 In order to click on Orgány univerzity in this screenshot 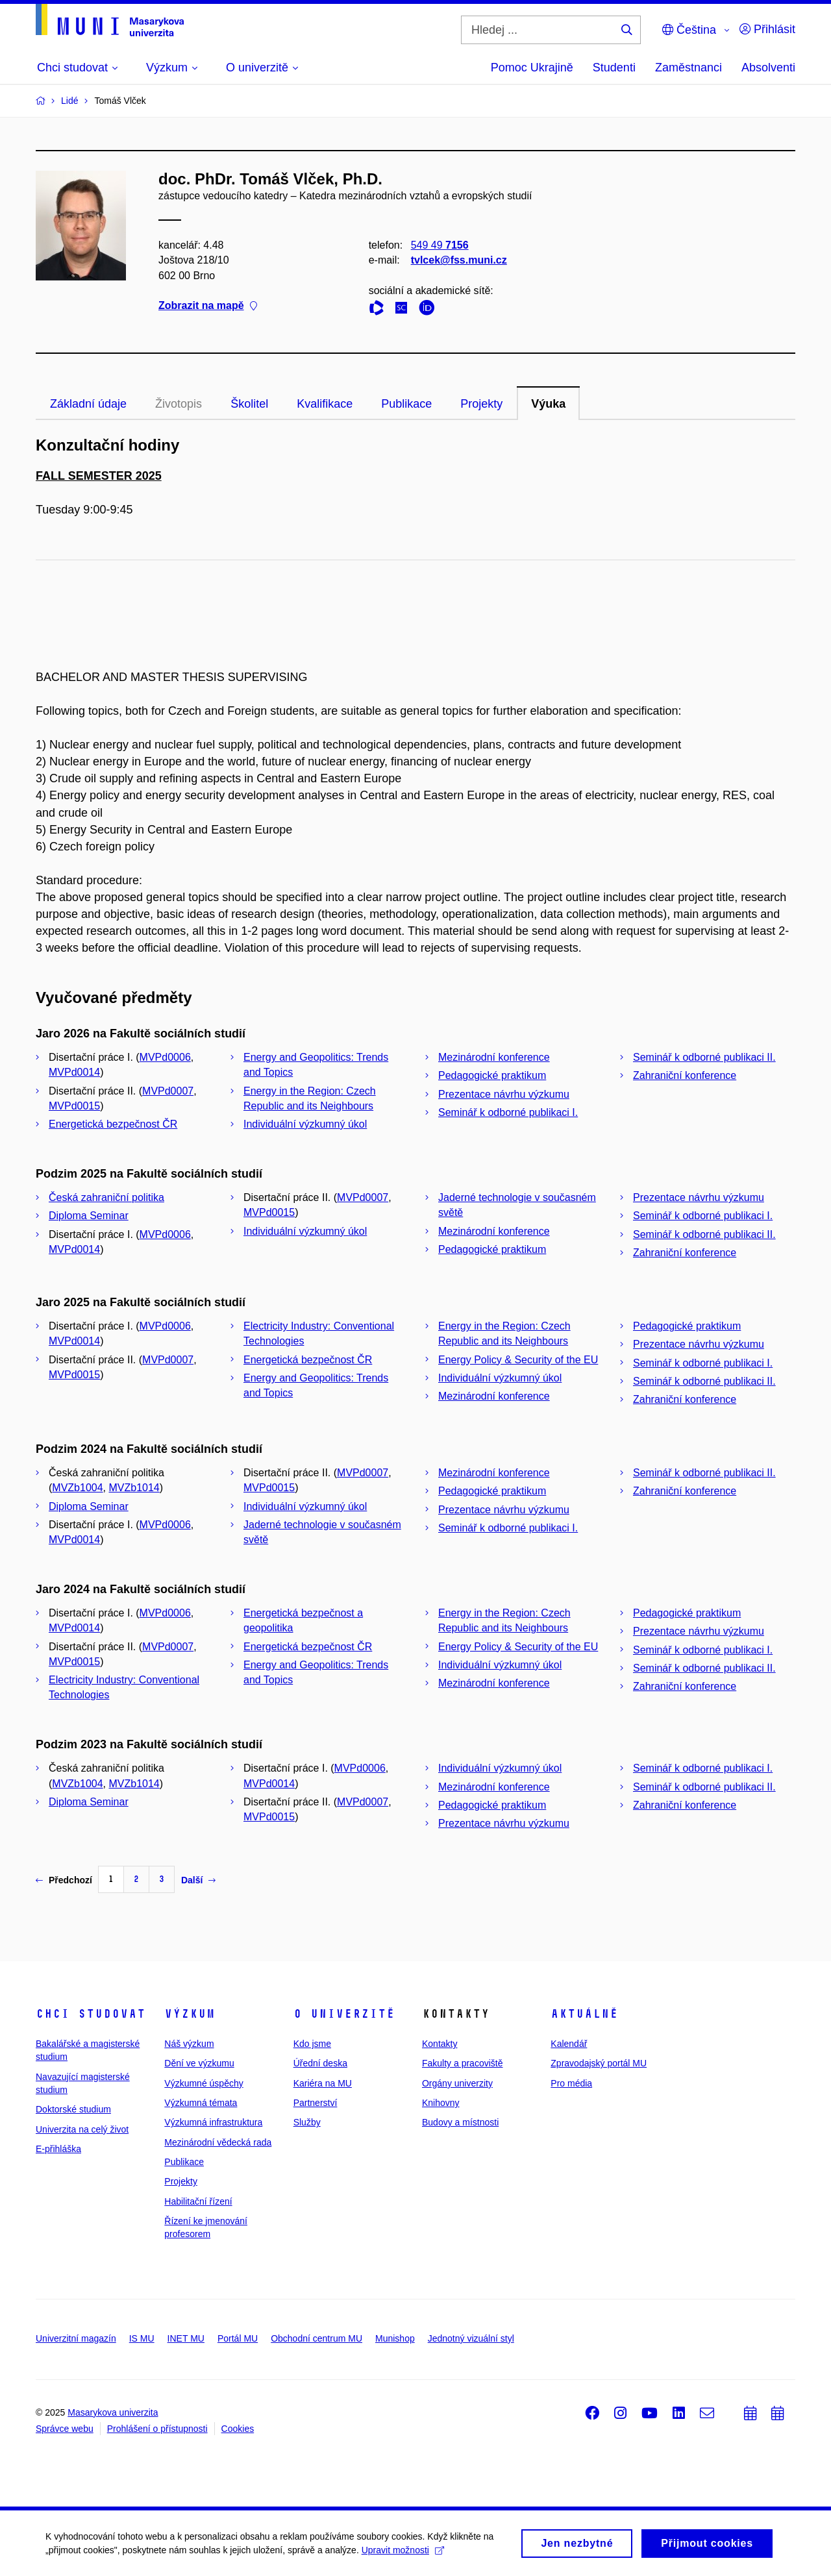, I will do `click(457, 2083)`.